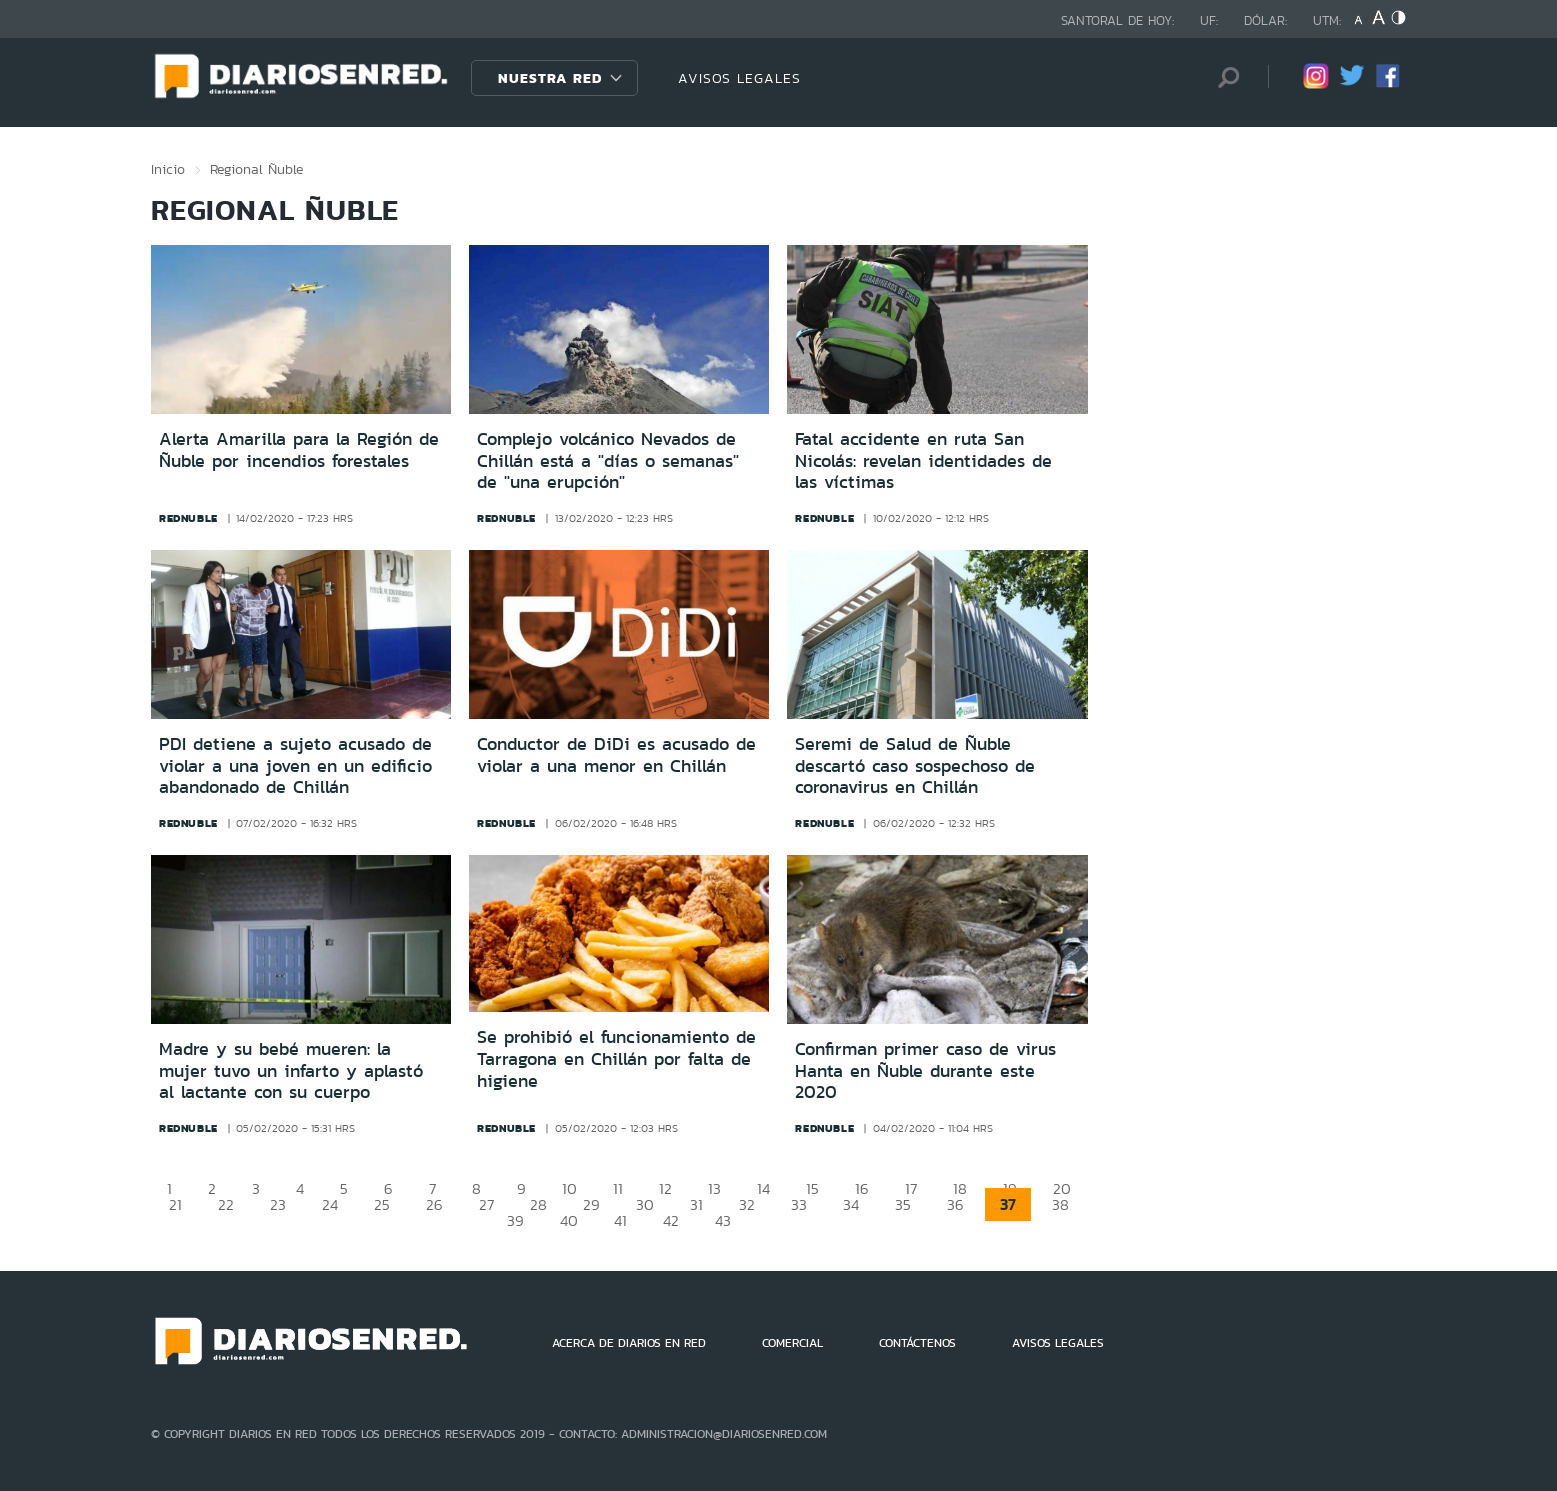  Describe the element at coordinates (620, 1220) in the screenshot. I see `41` at that location.